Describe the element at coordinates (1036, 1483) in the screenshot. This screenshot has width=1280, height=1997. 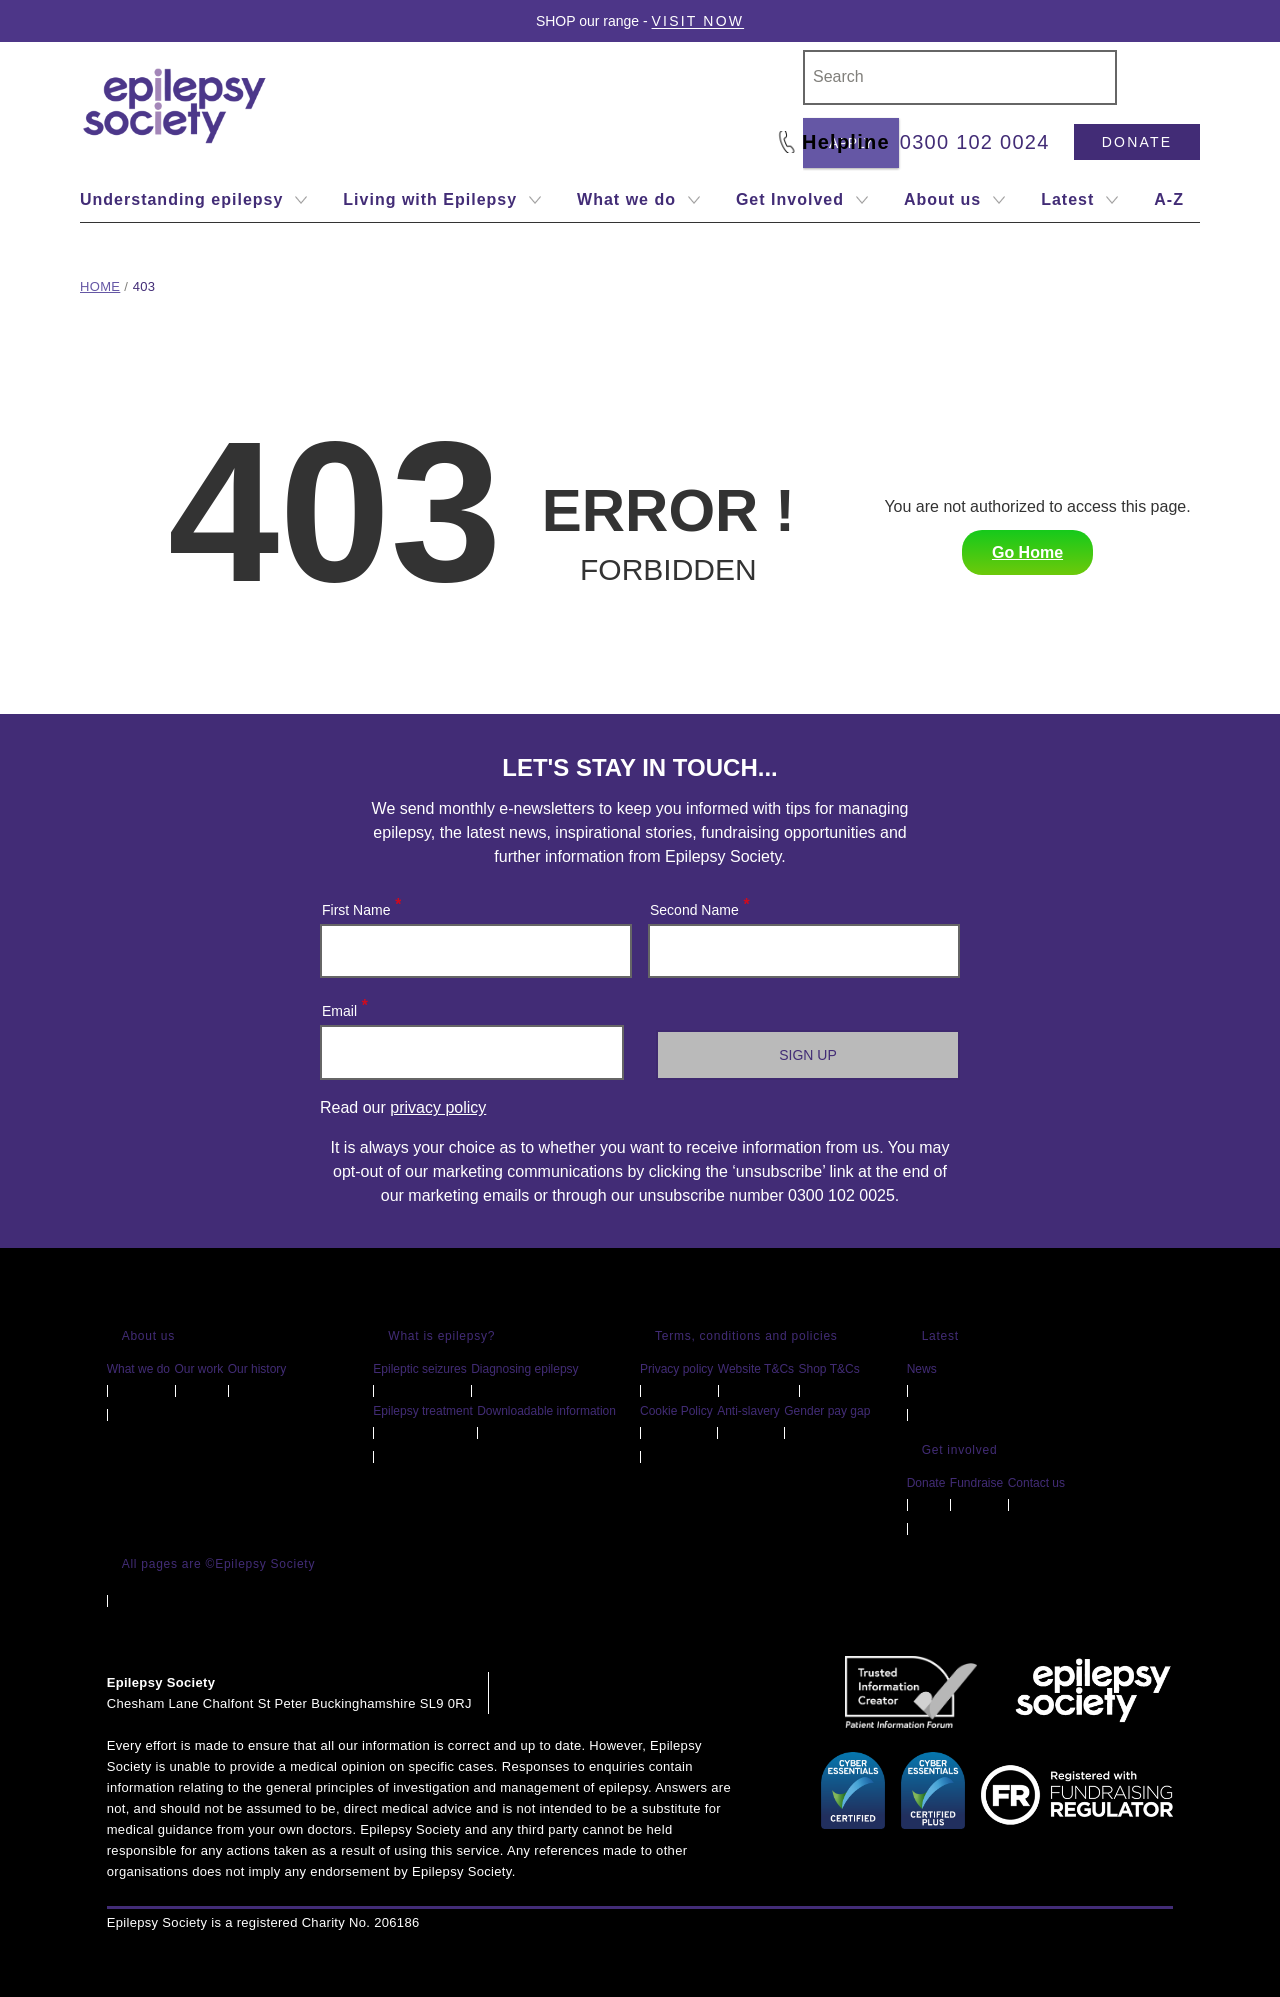
I see `Contact us` at that location.